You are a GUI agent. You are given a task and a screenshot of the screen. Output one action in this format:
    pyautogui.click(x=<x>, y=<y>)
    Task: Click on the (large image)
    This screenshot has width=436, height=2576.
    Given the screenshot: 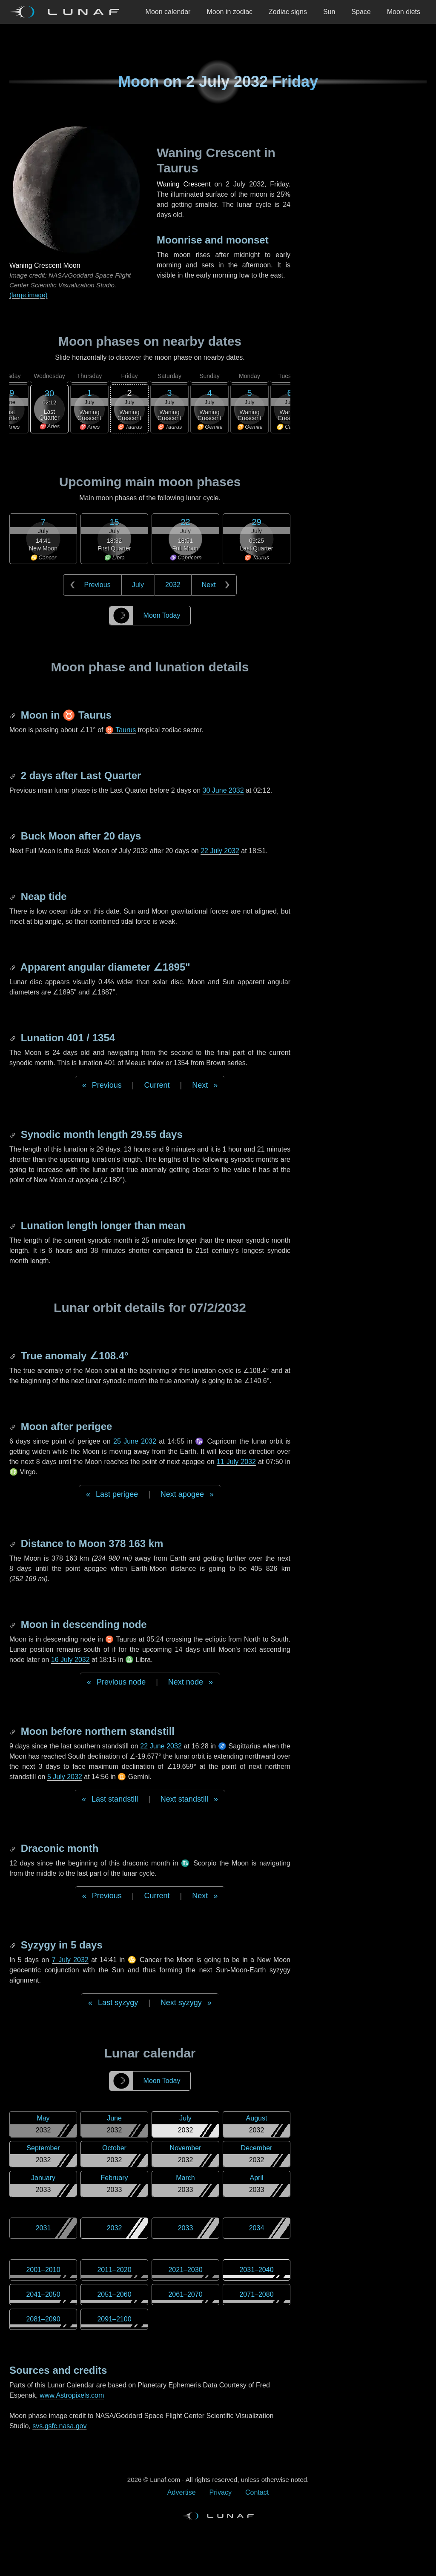 What is the action you would take?
    pyautogui.click(x=28, y=294)
    